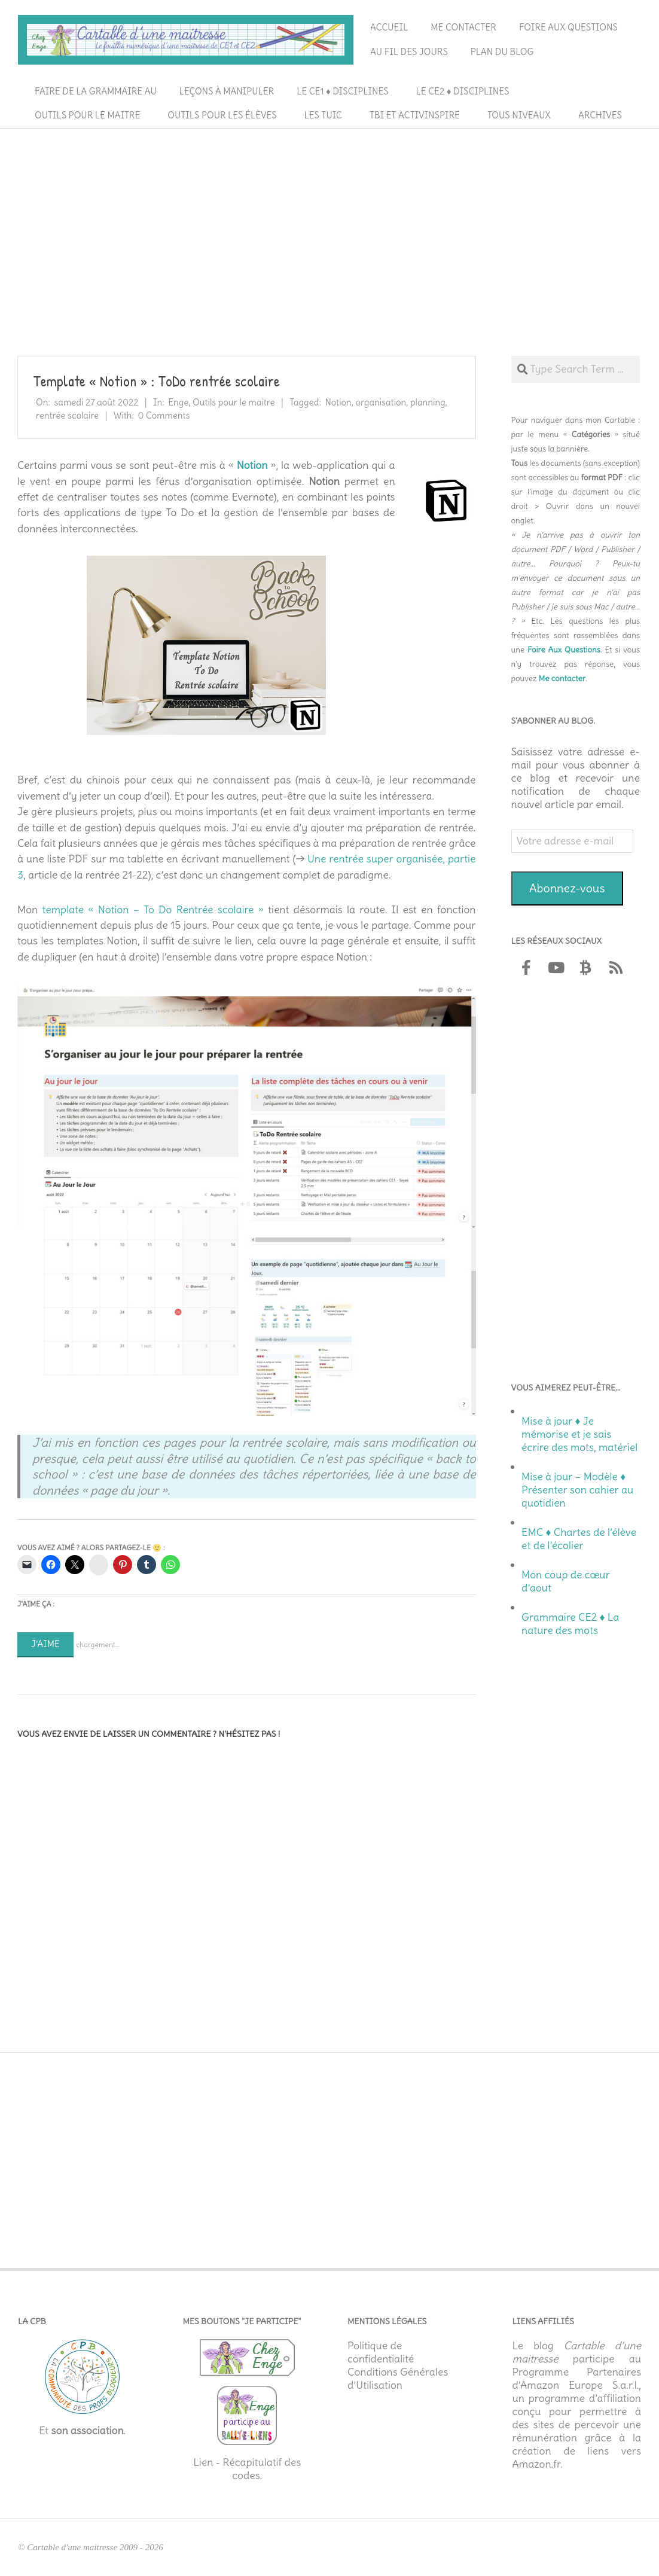  Describe the element at coordinates (389, 27) in the screenshot. I see `Accueil` at that location.